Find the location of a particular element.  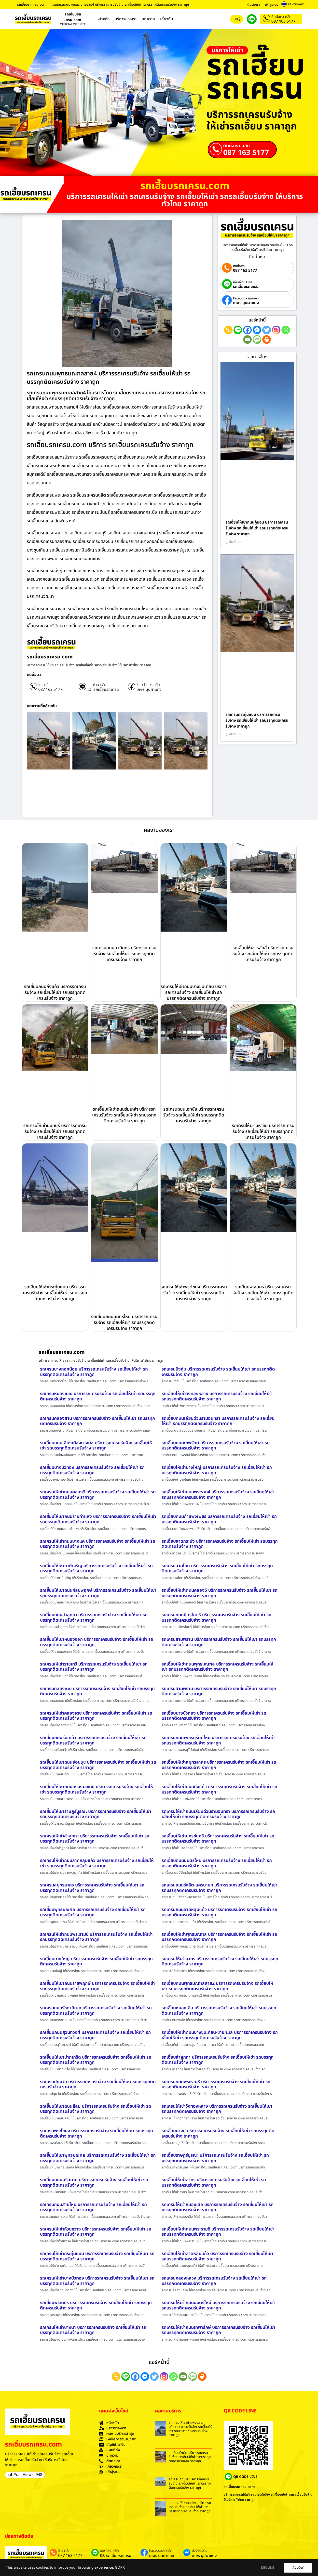

รถเฮี๊ยบให้เช่าราษฎร์บูรณะ บริการรถเครนรับจ้าง รถเฮี๊ยบให้เช่า รถบรรทุกติดเครนรับจ้าง ราคาถูก is located at coordinates (95, 1814).